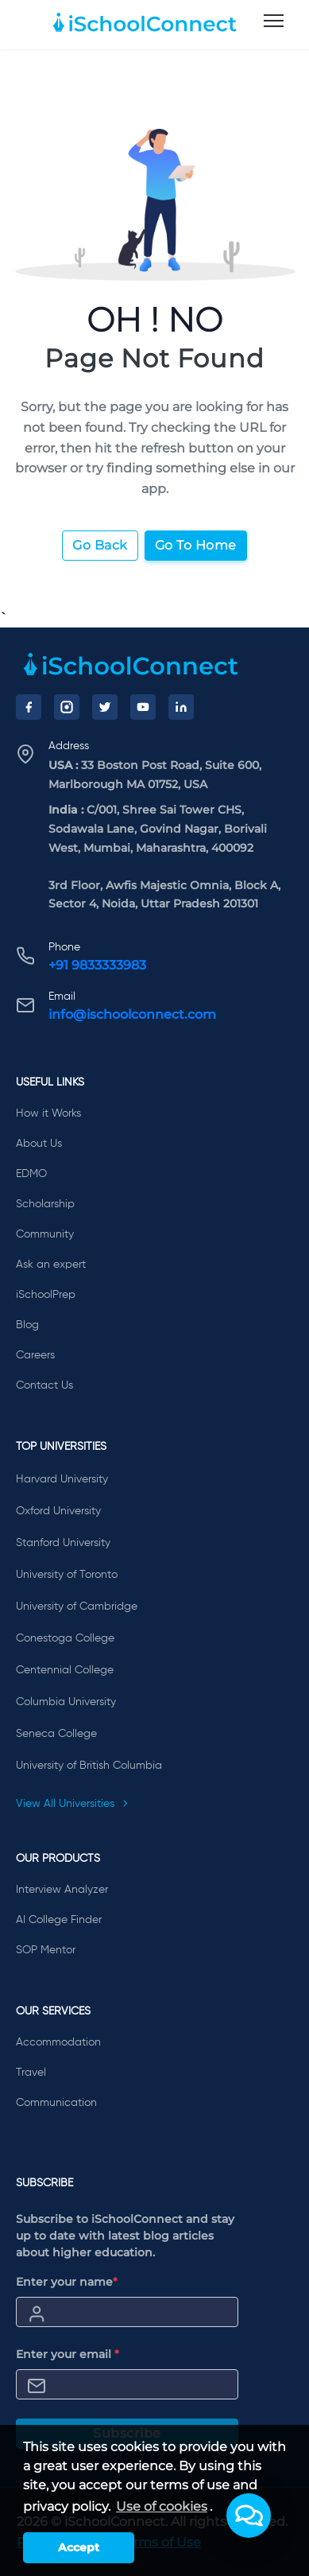 The height and width of the screenshot is (2576, 309). I want to click on EDMO, so click(31, 1173).